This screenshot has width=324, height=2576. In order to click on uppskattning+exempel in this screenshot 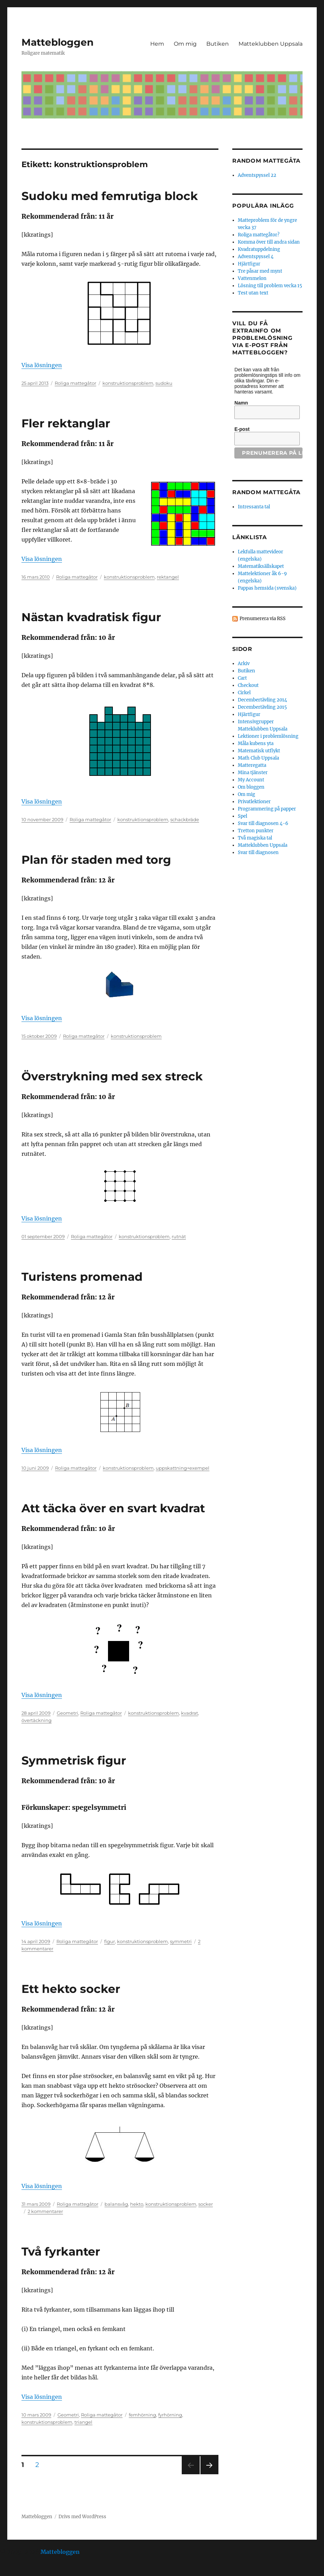, I will do `click(182, 1468)`.